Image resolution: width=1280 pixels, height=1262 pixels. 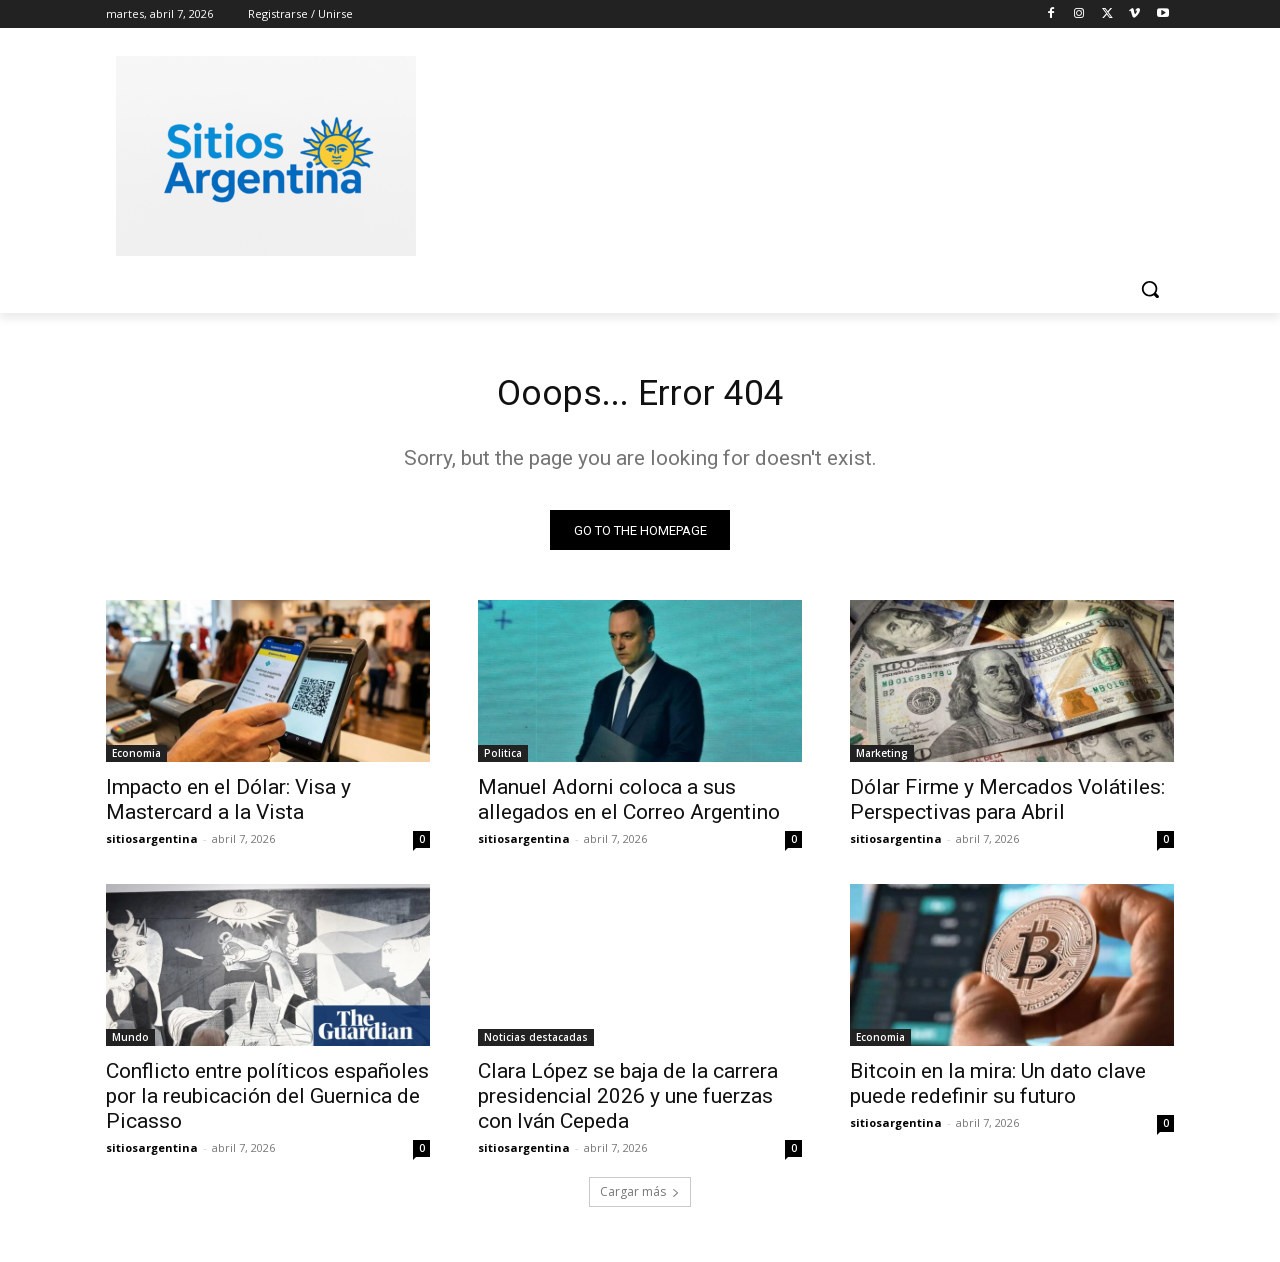 What do you see at coordinates (628, 1103) in the screenshot?
I see `Clara López se baja de la carrera presidencial 2026 y une fuerzas con Iván Cepeda` at bounding box center [628, 1103].